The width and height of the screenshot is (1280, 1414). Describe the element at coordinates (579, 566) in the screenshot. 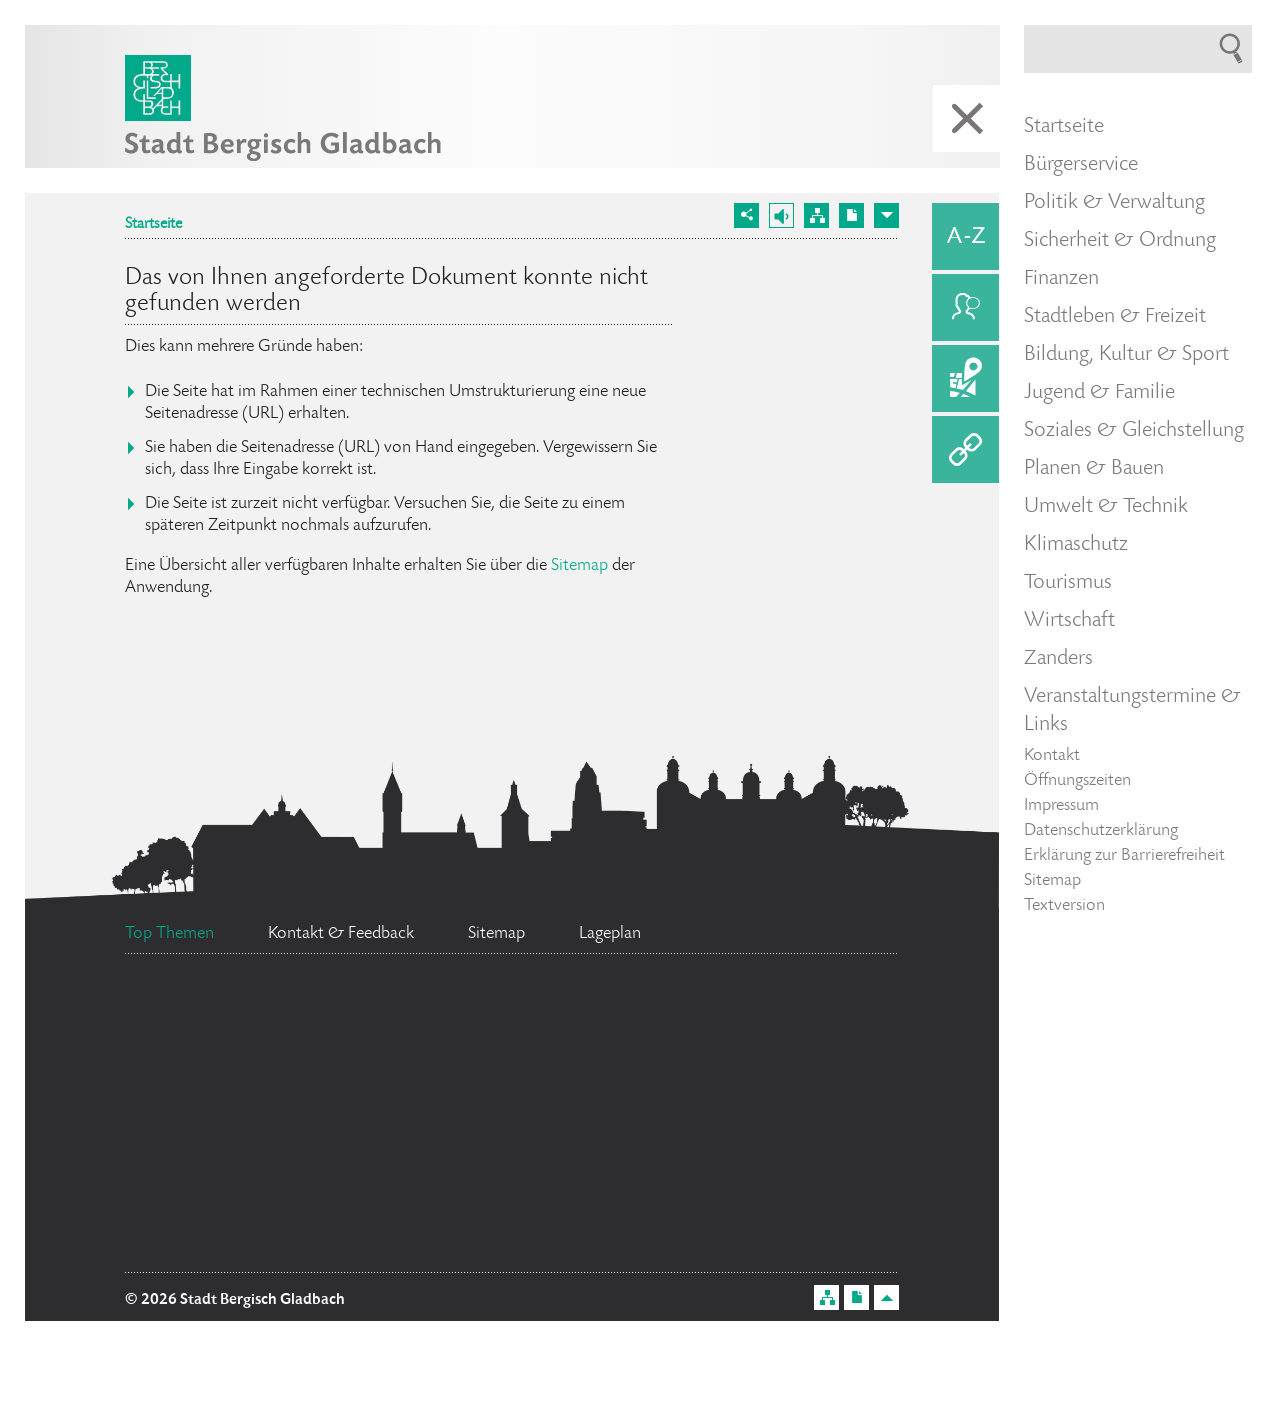

I see `Sitemap` at that location.